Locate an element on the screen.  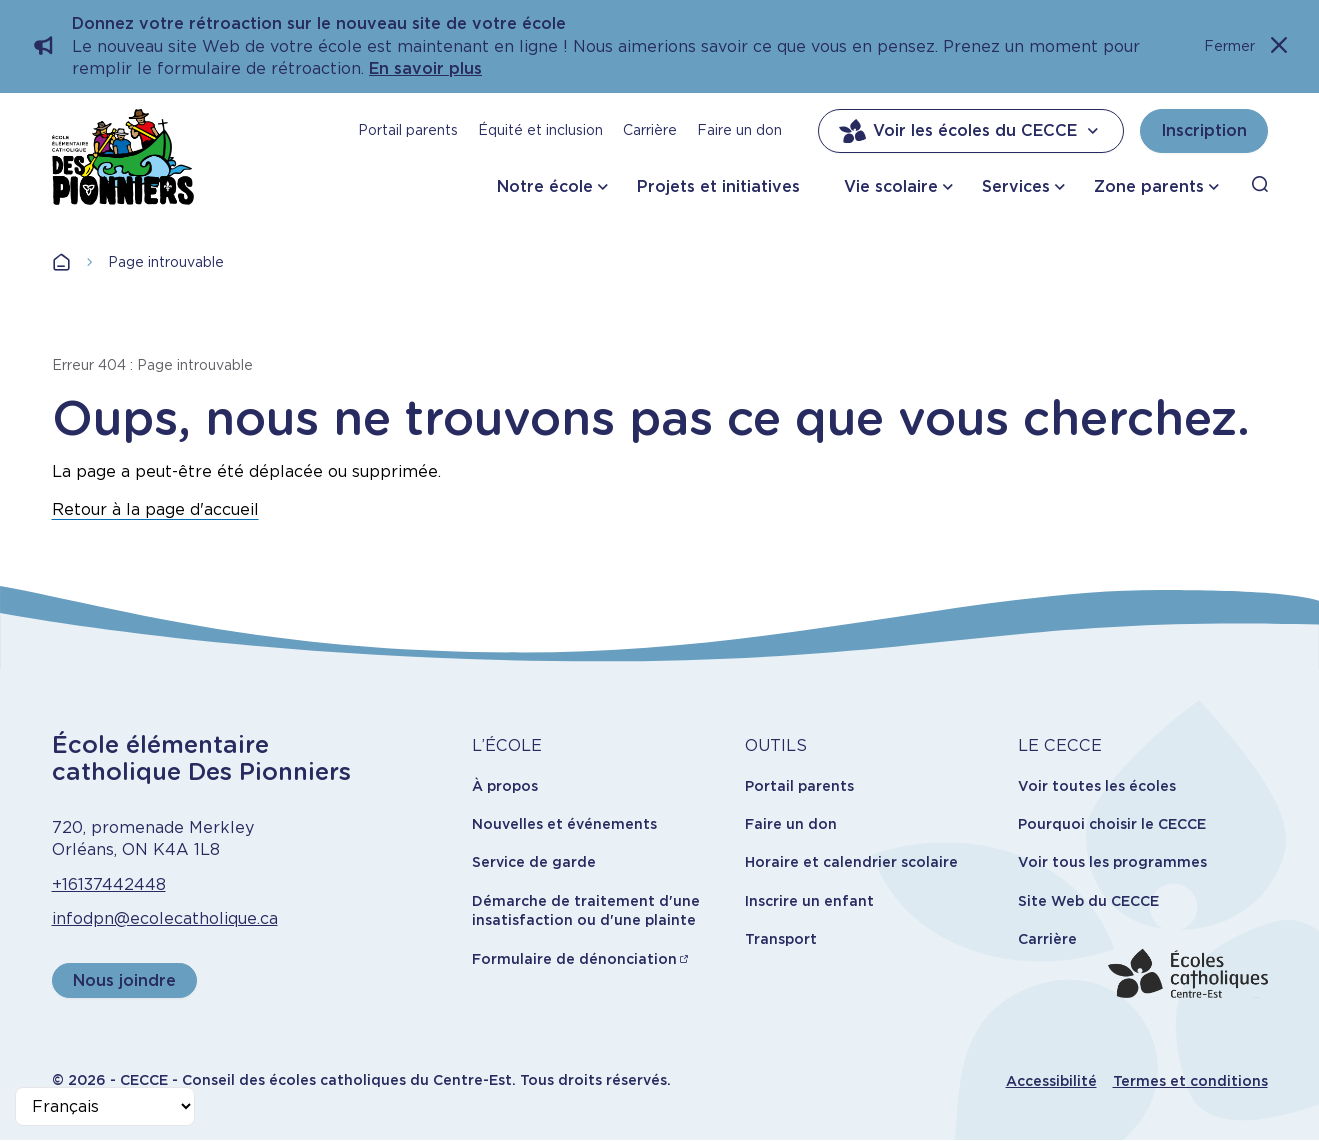
[Select Language] is located at coordinates (105, 1106).